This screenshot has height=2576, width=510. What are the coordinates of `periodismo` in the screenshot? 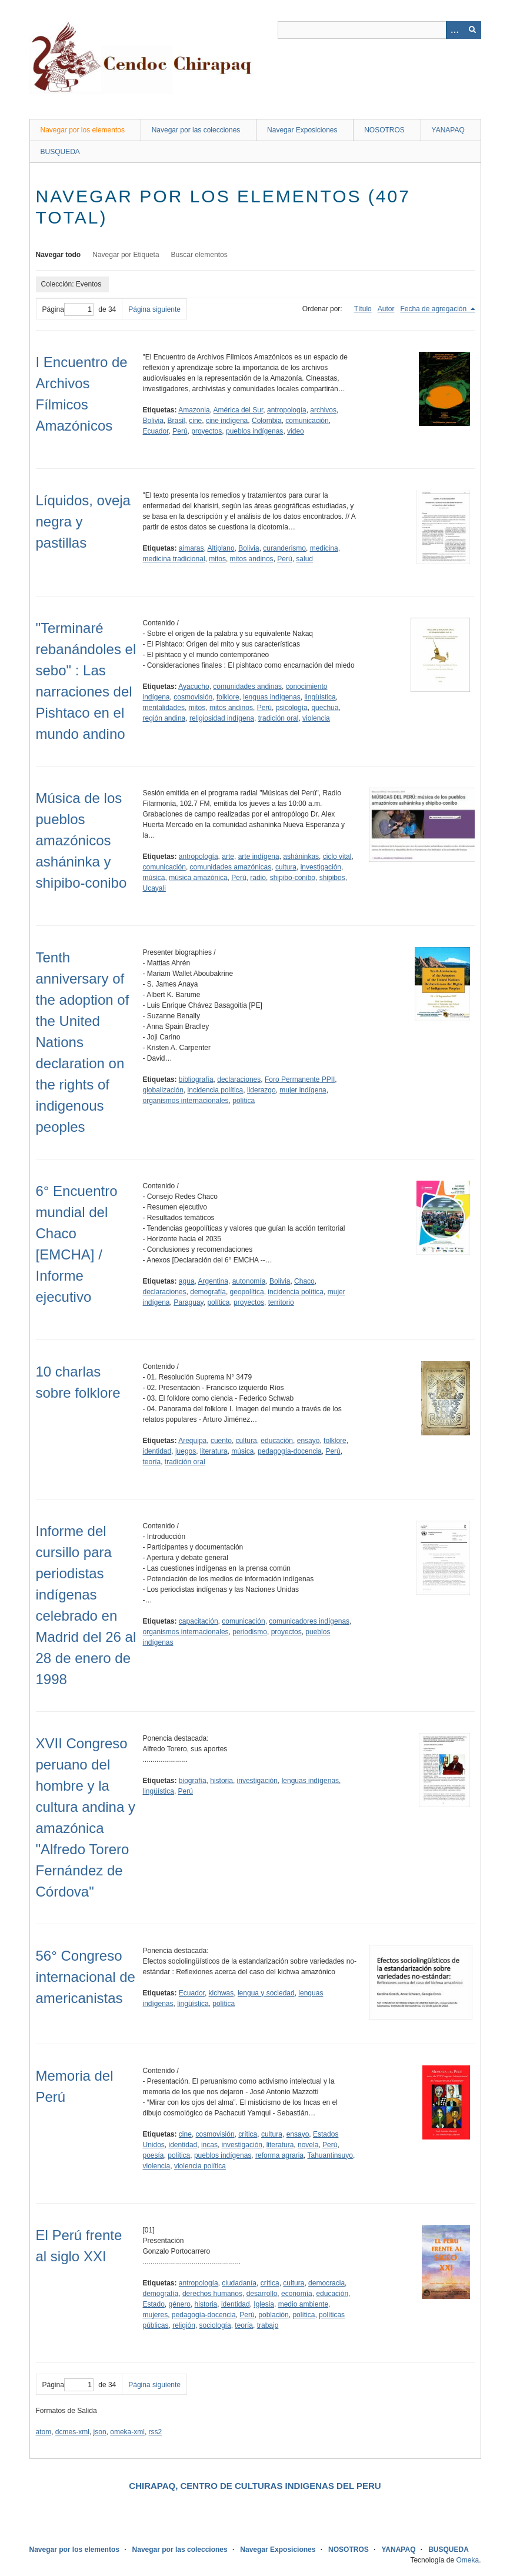 It's located at (249, 1632).